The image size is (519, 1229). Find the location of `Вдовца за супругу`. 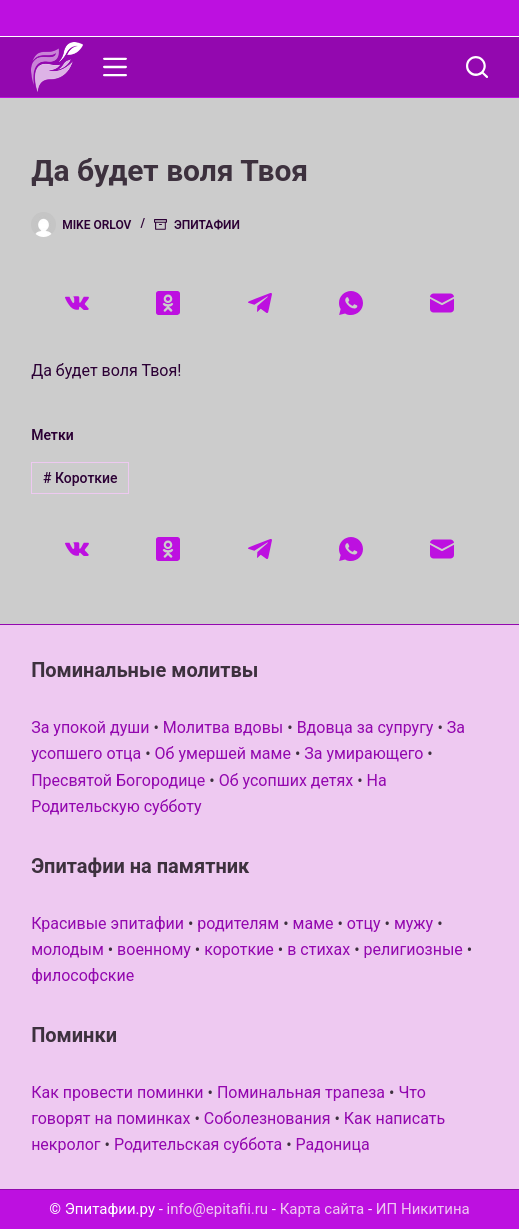

Вдовца за супругу is located at coordinates (365, 727).